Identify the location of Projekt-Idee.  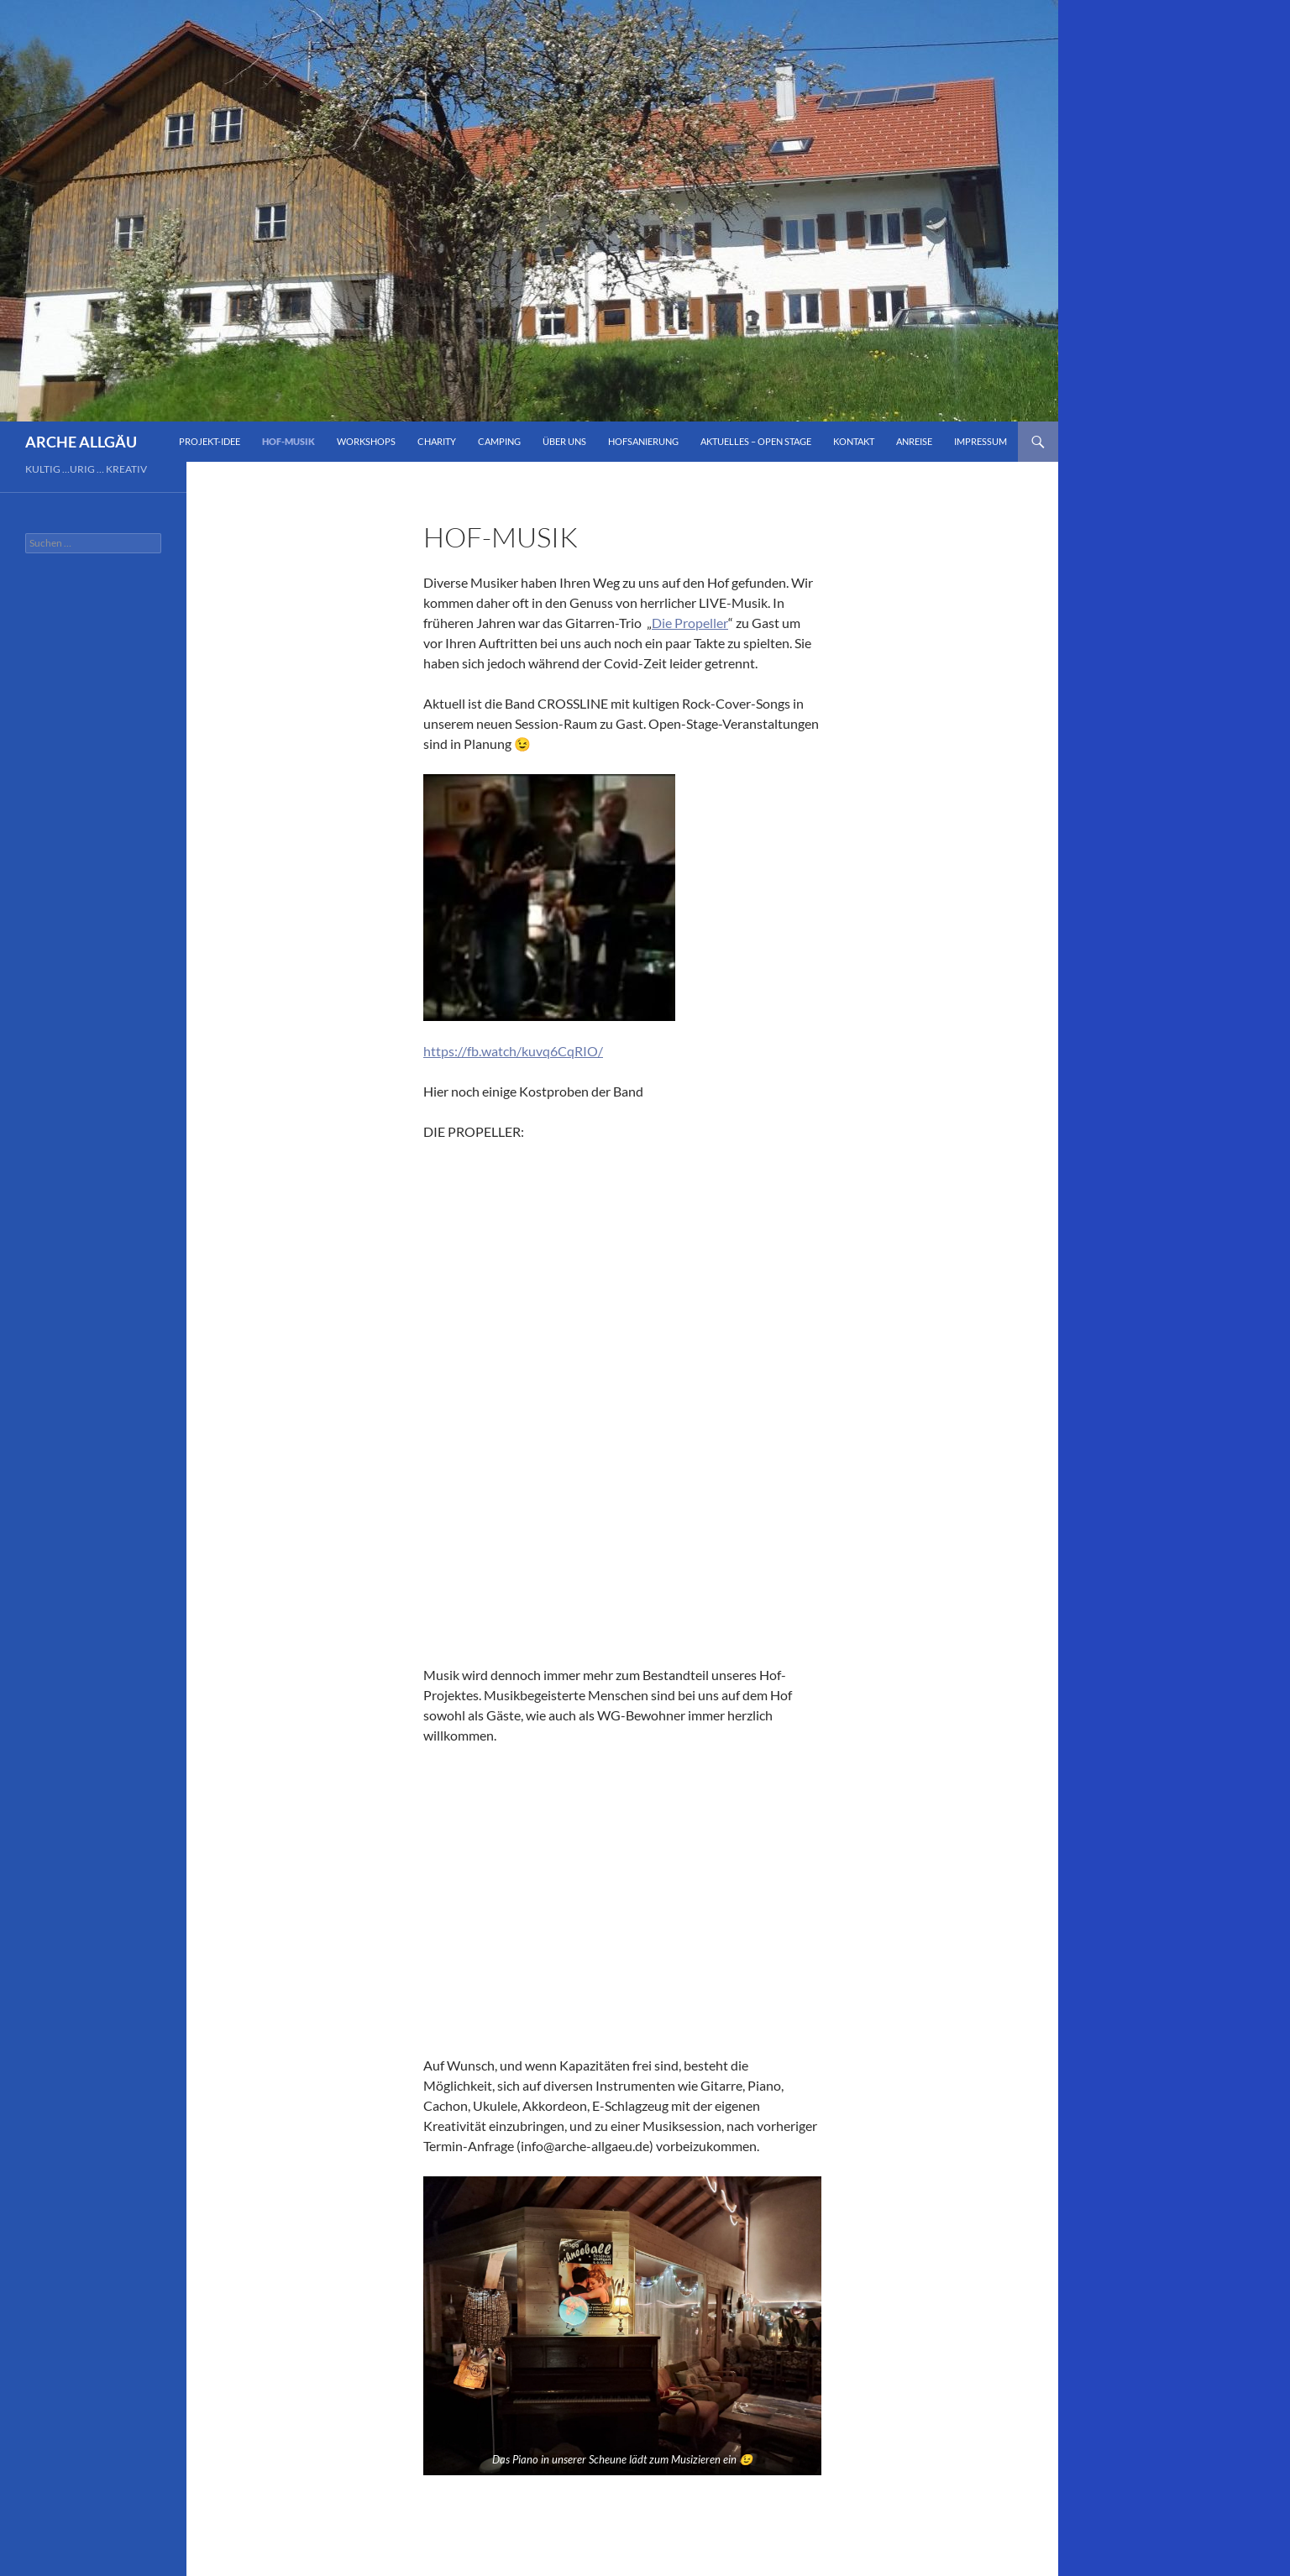
(209, 441).